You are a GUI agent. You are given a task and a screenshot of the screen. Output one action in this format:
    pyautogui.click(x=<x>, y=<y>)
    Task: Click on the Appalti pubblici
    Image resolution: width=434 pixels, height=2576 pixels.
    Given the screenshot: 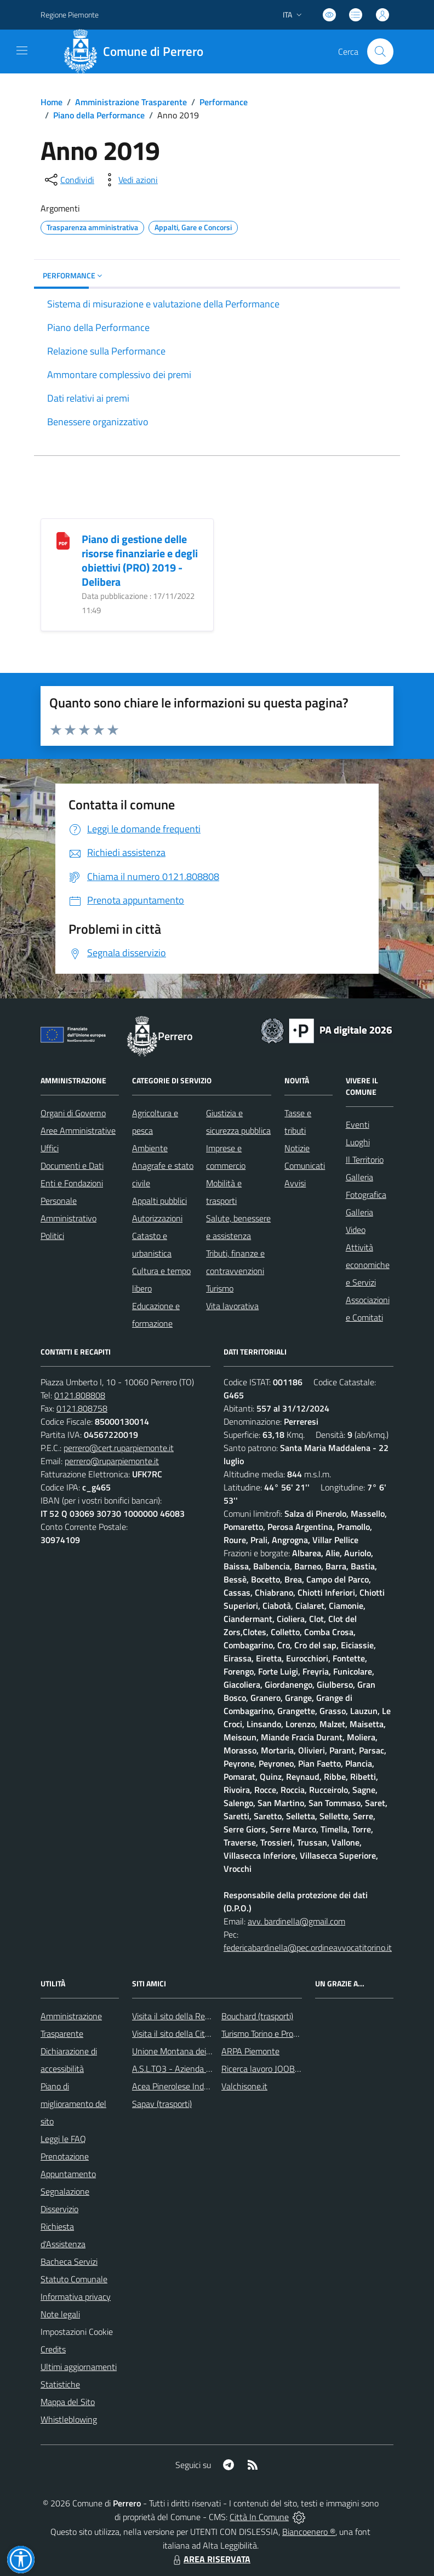 What is the action you would take?
    pyautogui.click(x=159, y=1200)
    